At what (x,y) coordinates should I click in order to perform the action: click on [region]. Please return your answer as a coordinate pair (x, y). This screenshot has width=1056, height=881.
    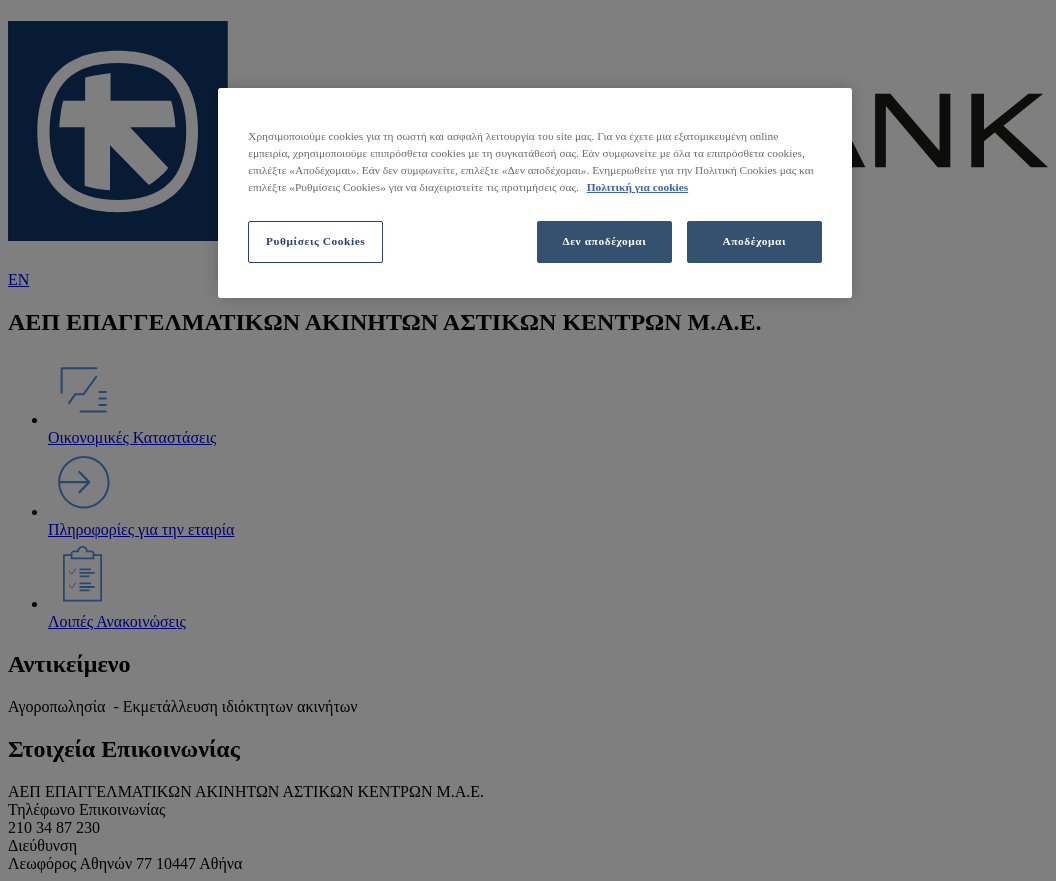
    Looking at the image, I should click on (535, 193).